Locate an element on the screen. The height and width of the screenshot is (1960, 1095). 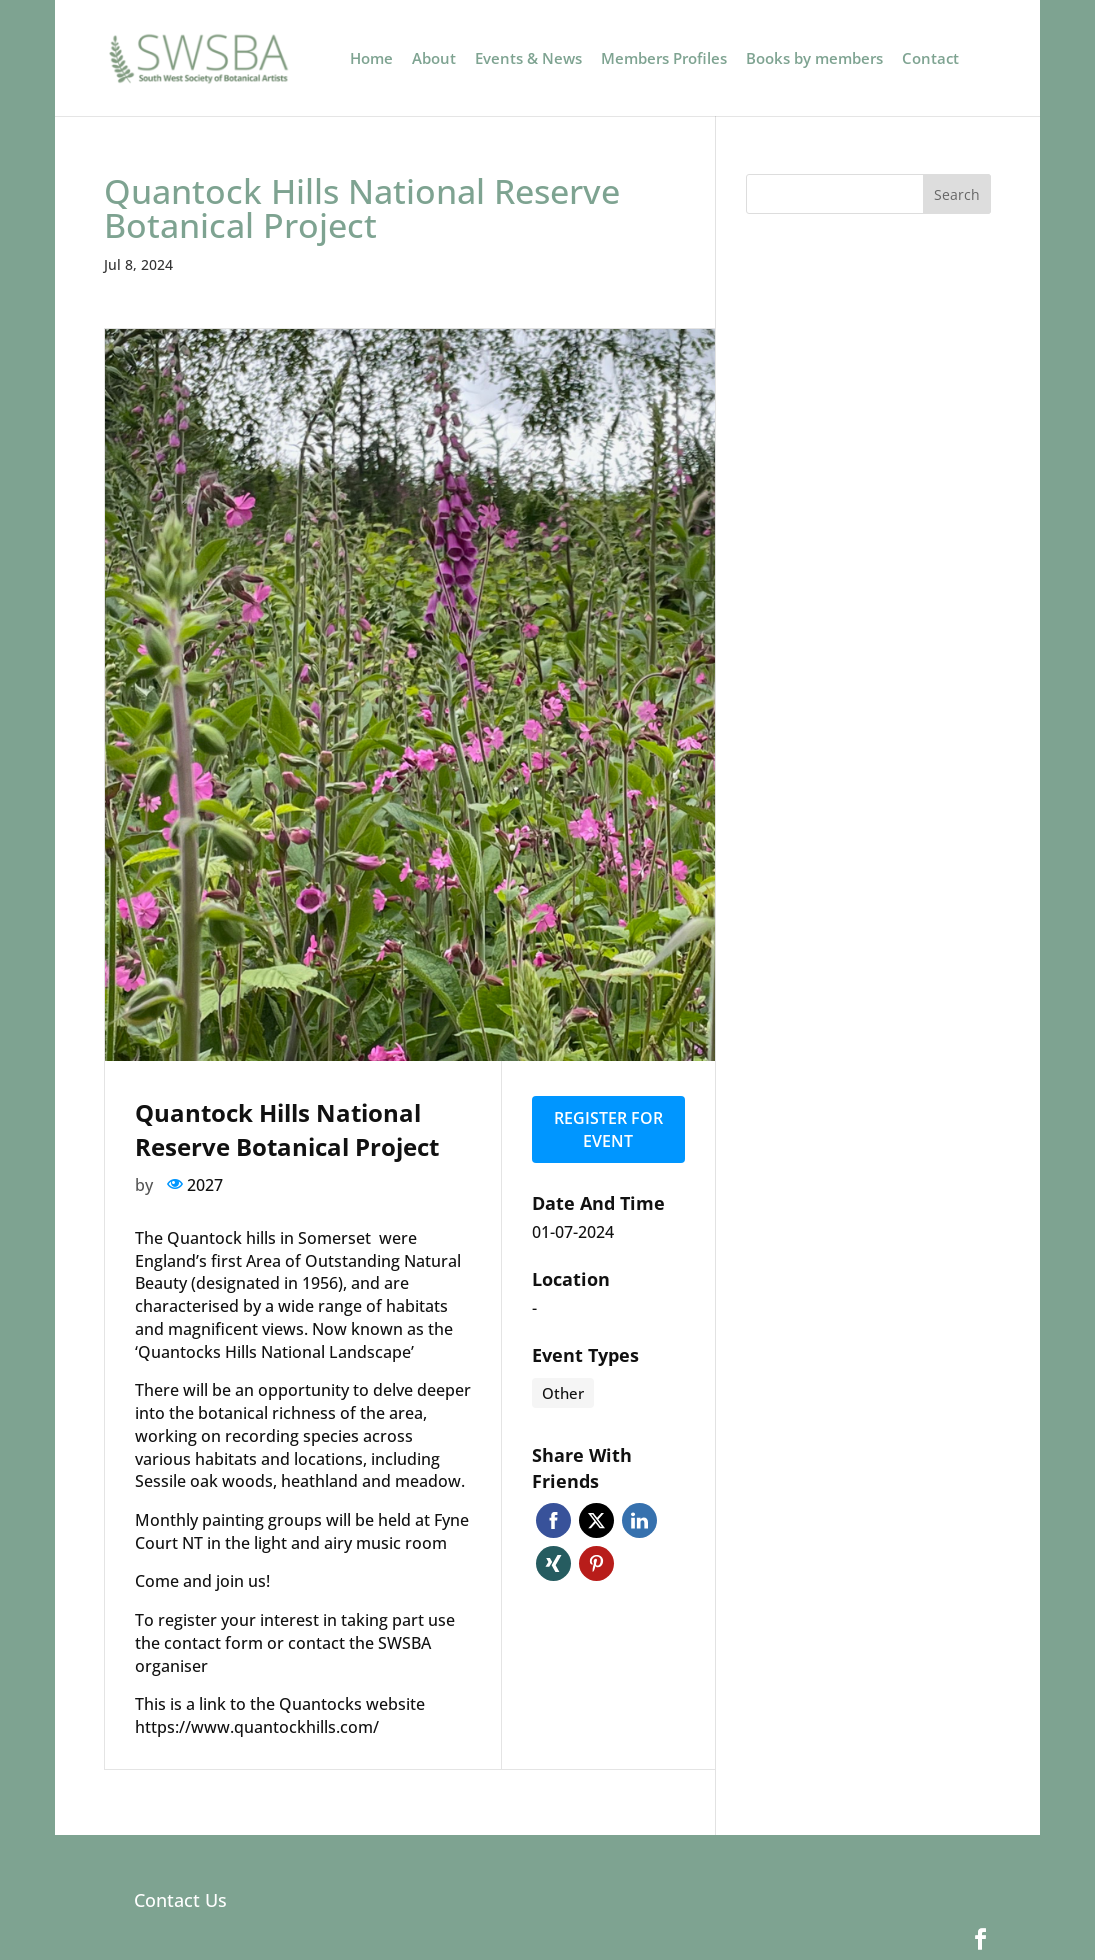
Books by members is located at coordinates (814, 59).